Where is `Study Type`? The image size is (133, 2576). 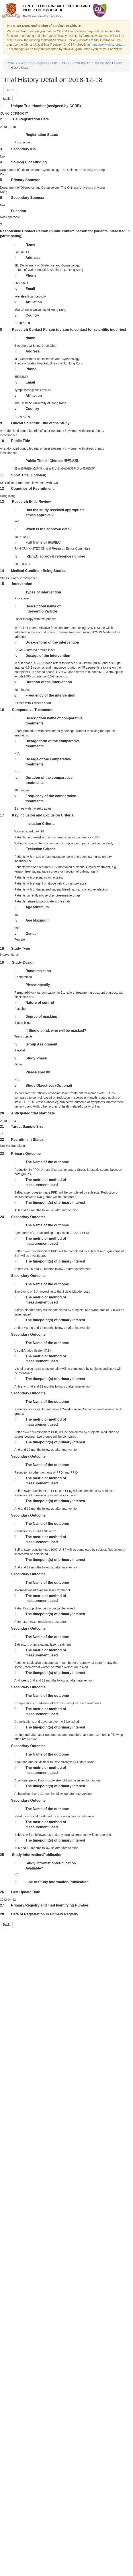
Study Type is located at coordinates (20, 948).